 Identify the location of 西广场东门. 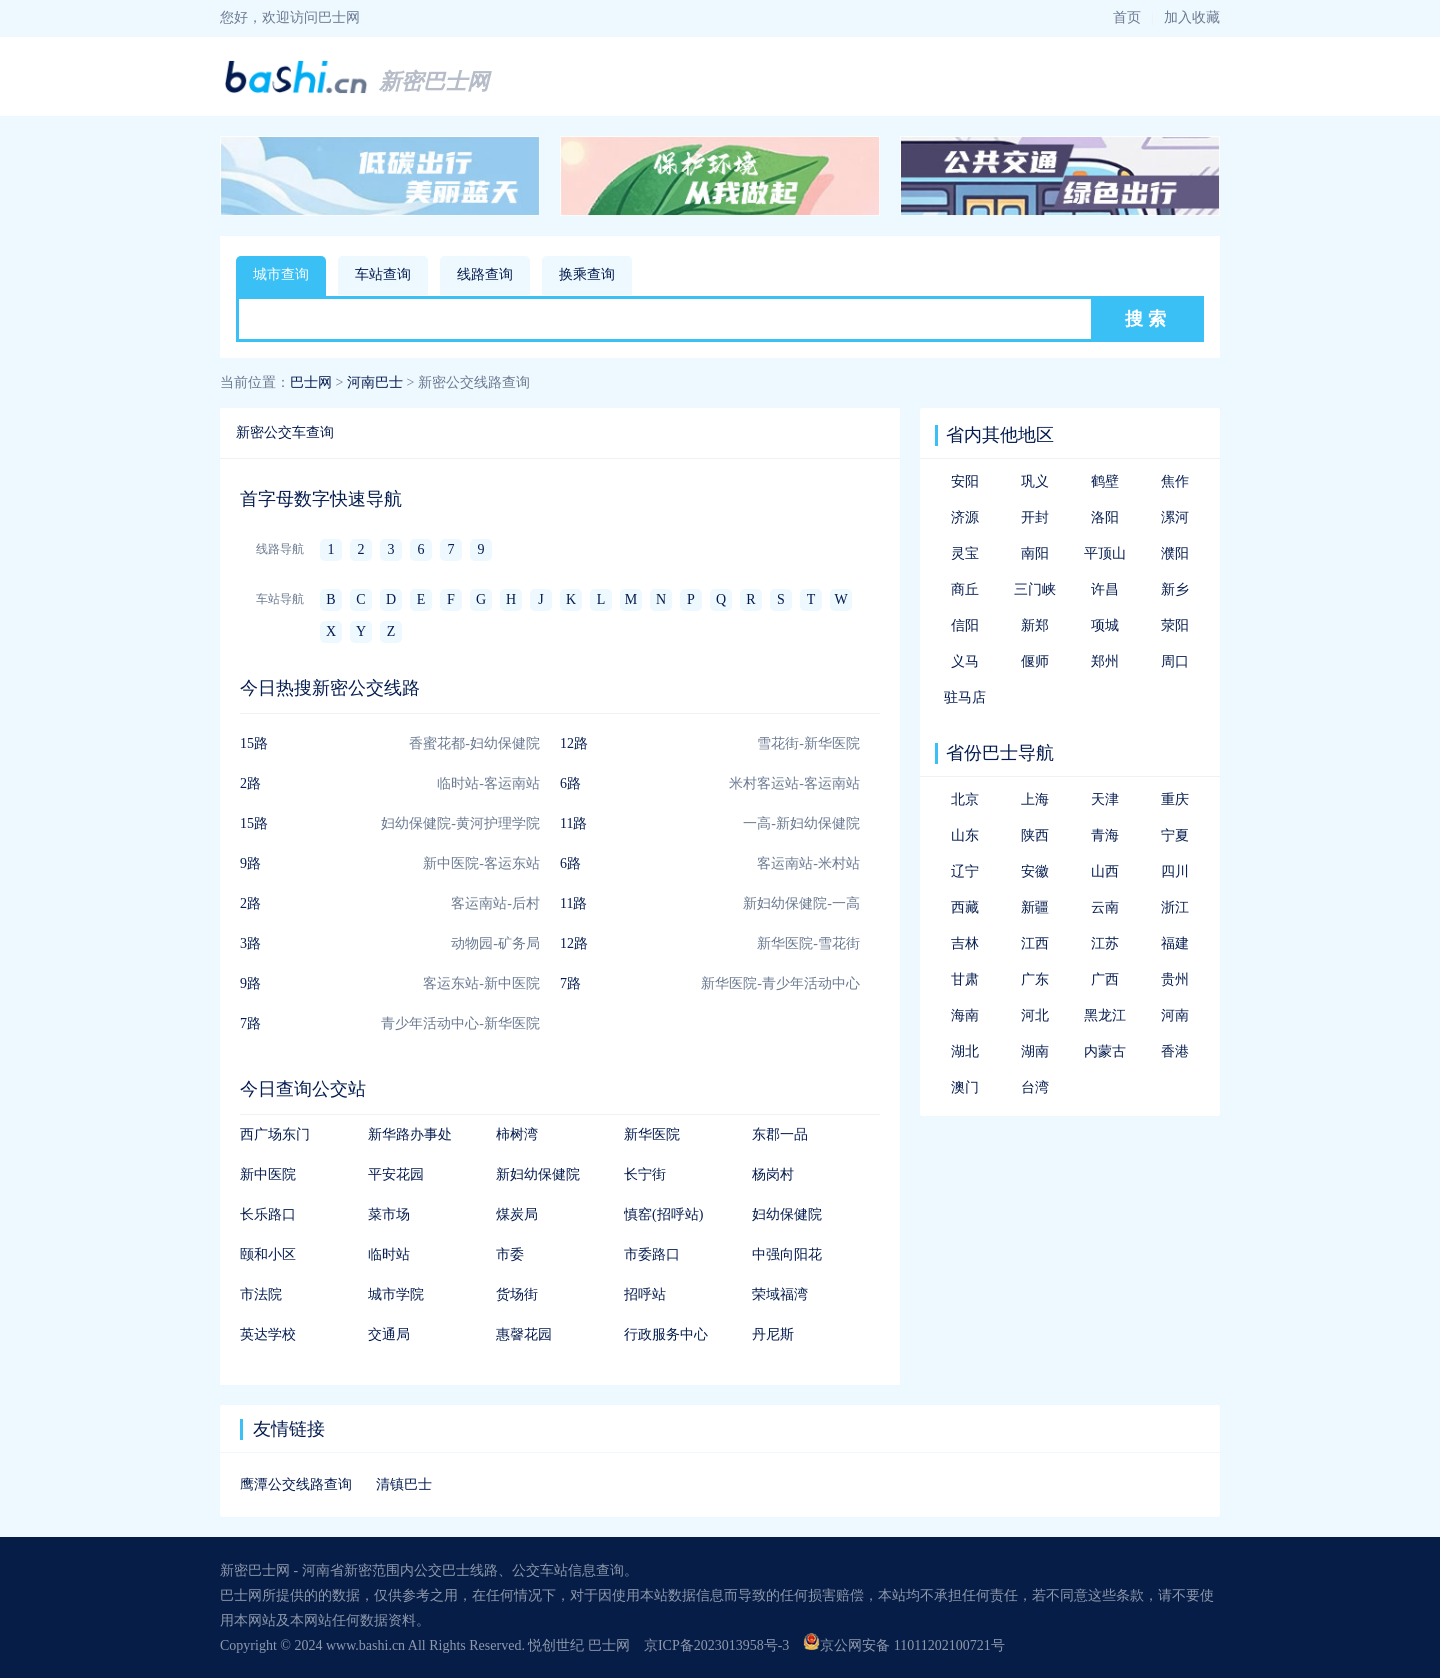
(275, 1134).